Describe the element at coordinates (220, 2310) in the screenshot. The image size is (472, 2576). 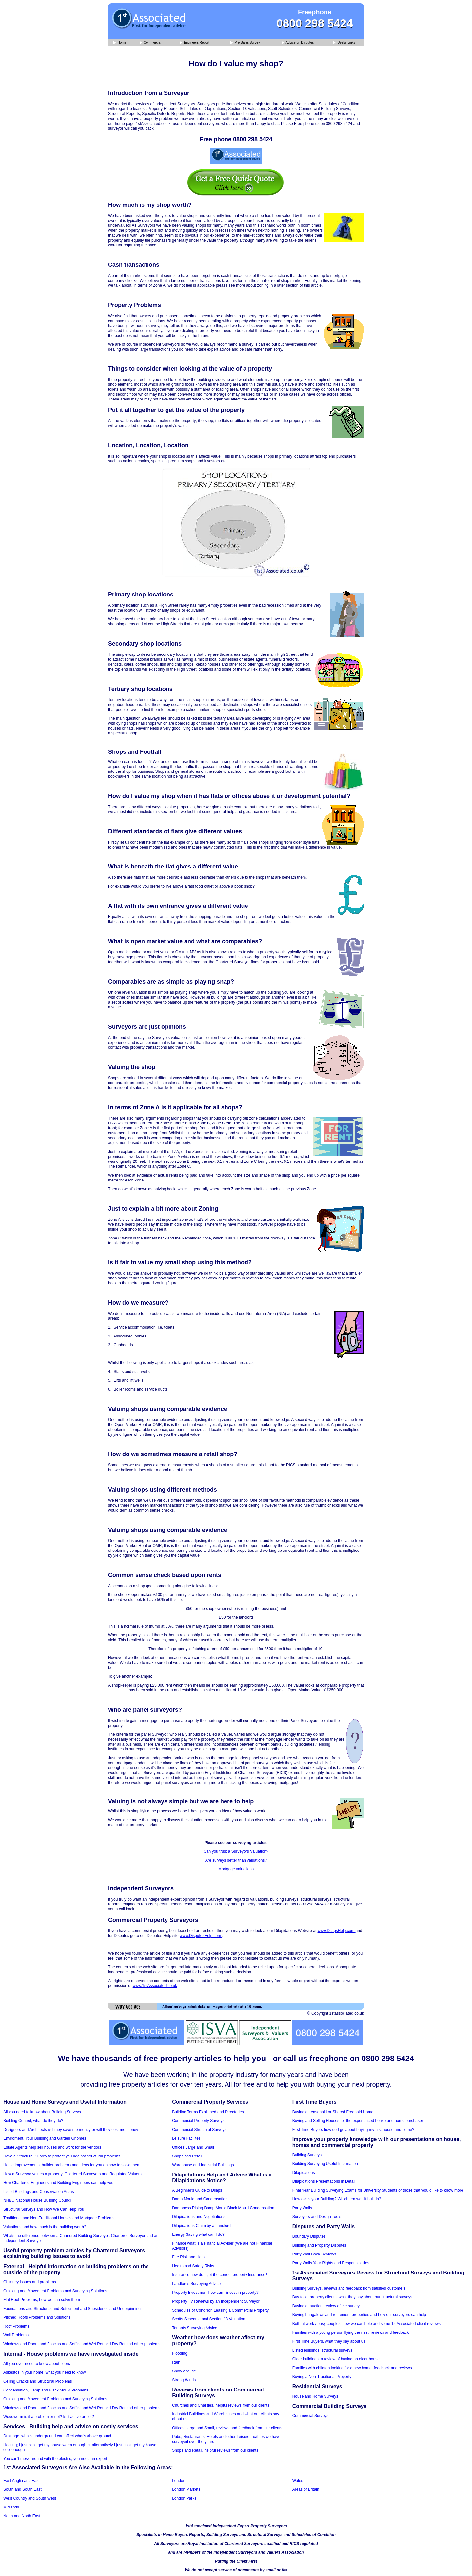
I see `Schedules of Condition Leasing a Commercial Property` at that location.